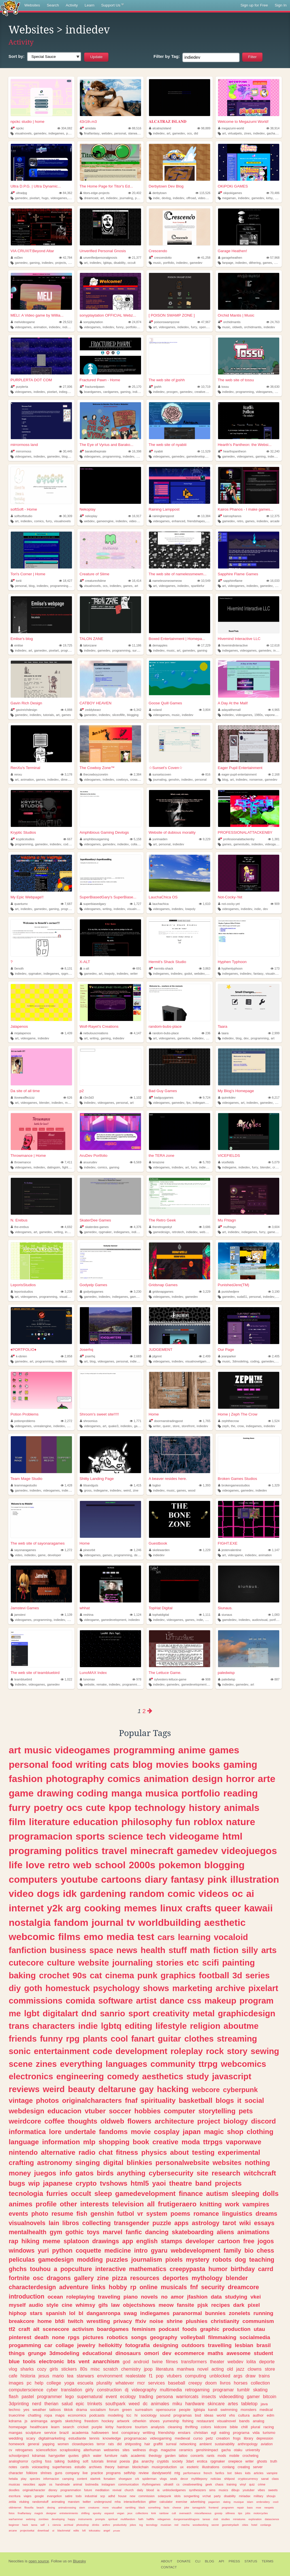 The image size is (290, 2576). What do you see at coordinates (139, 2121) in the screenshot?
I see `flowers` at bounding box center [139, 2121].